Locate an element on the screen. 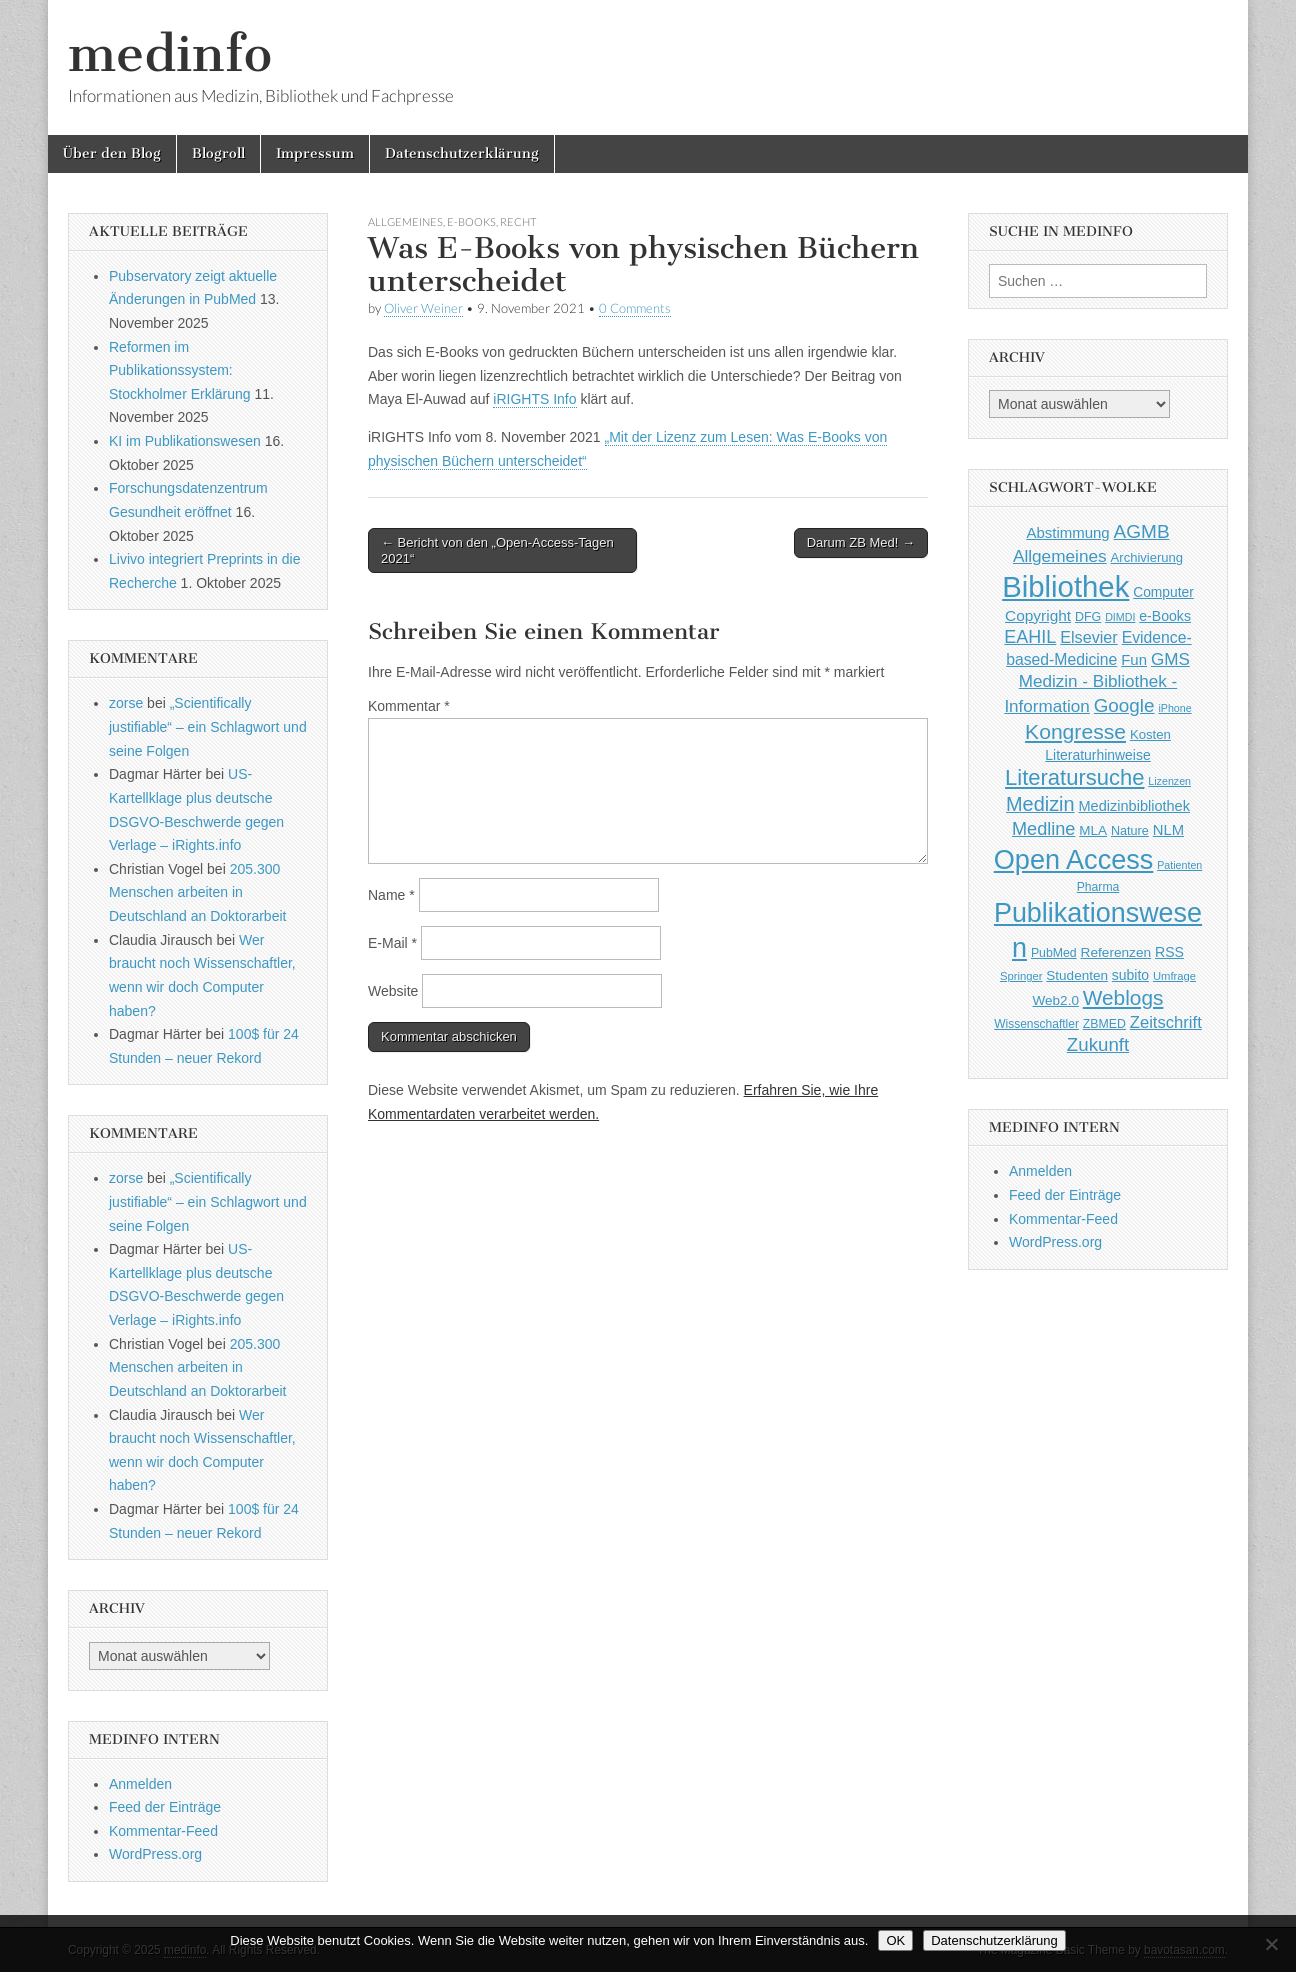 This screenshot has width=1296, height=1972. Literaturhinweise [Literaturhinweise (55 Einträge)] is located at coordinates (1097, 755).